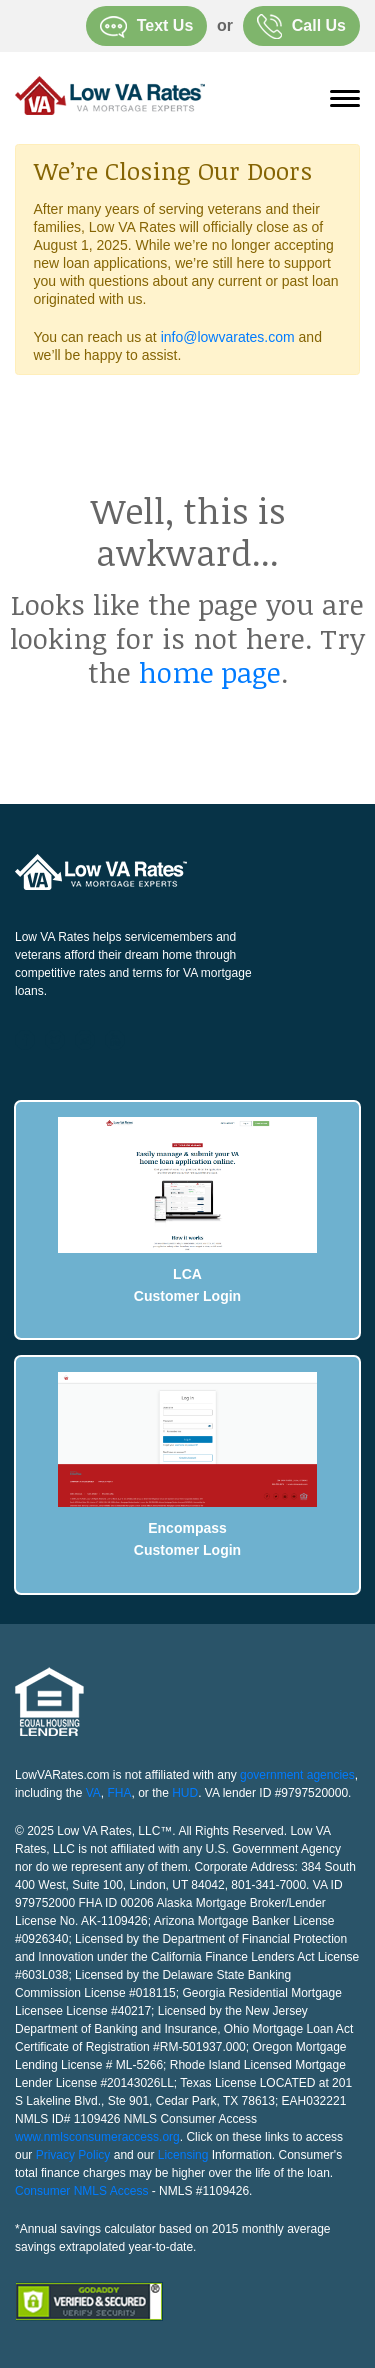 The width and height of the screenshot is (375, 2368). Describe the element at coordinates (228, 337) in the screenshot. I see `info@lowvarates.com` at that location.